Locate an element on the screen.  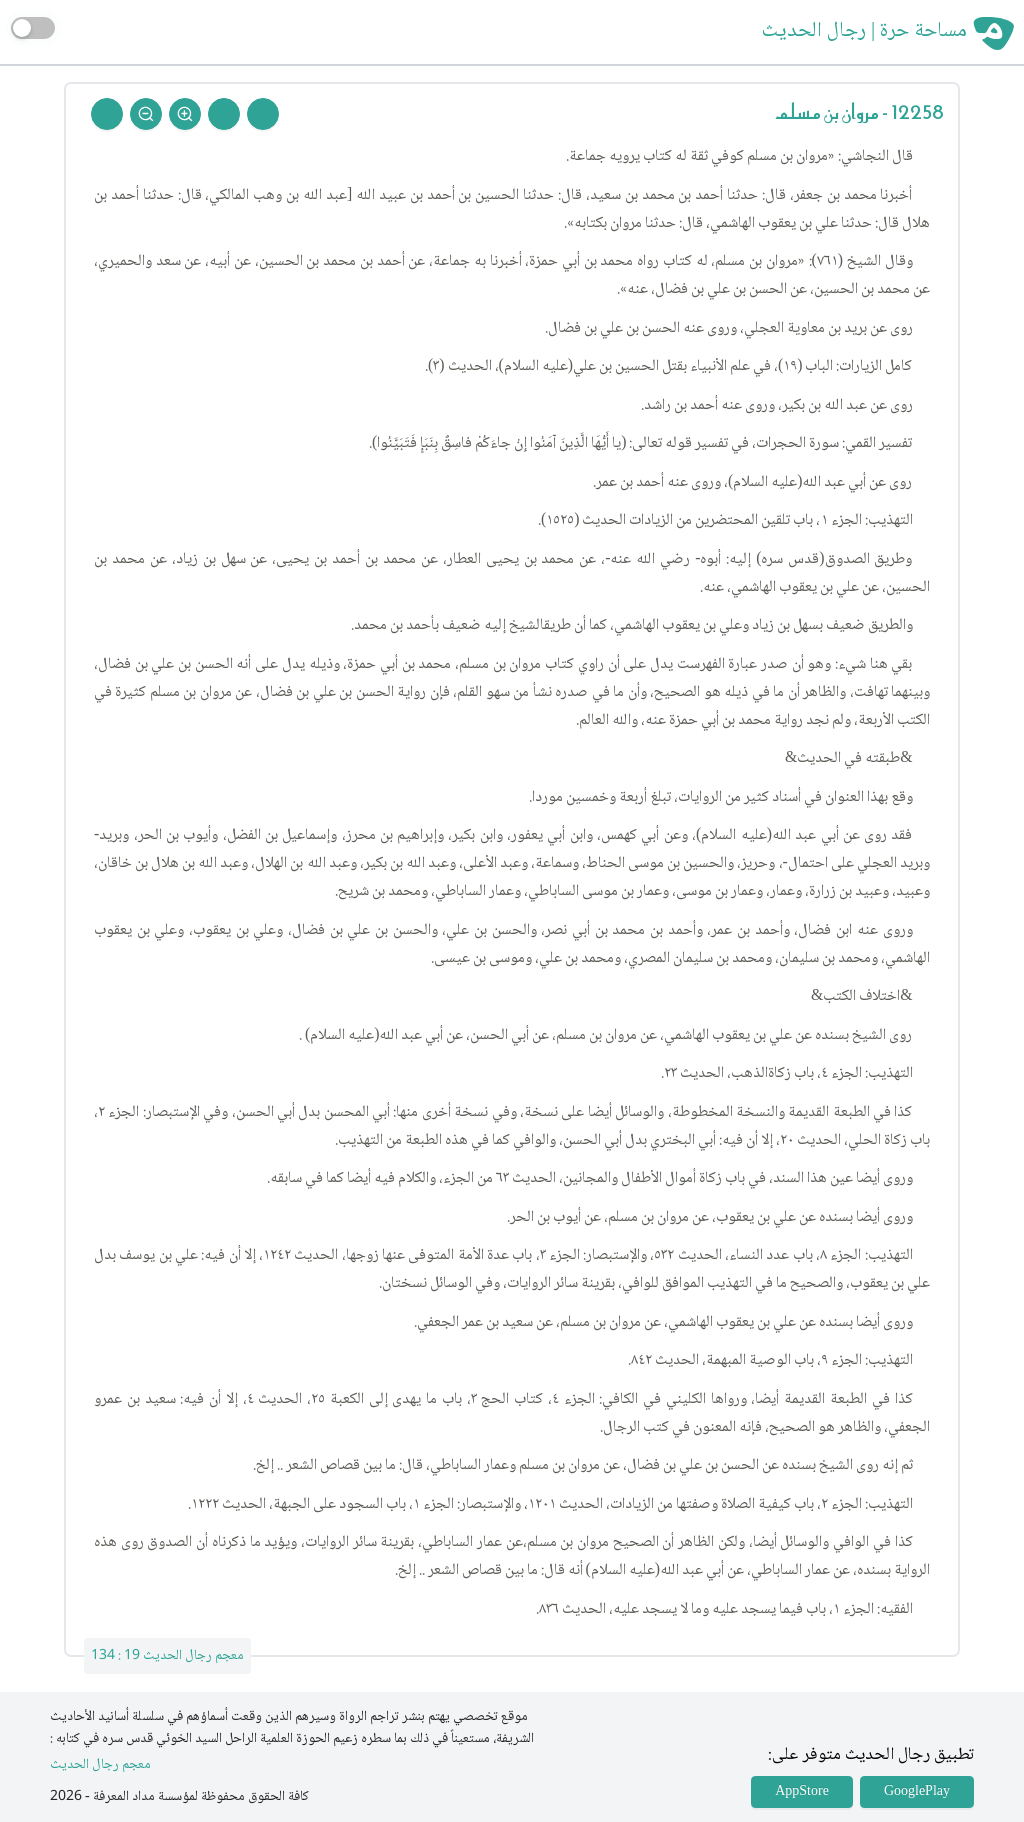
[Zoom In] is located at coordinates (185, 114).